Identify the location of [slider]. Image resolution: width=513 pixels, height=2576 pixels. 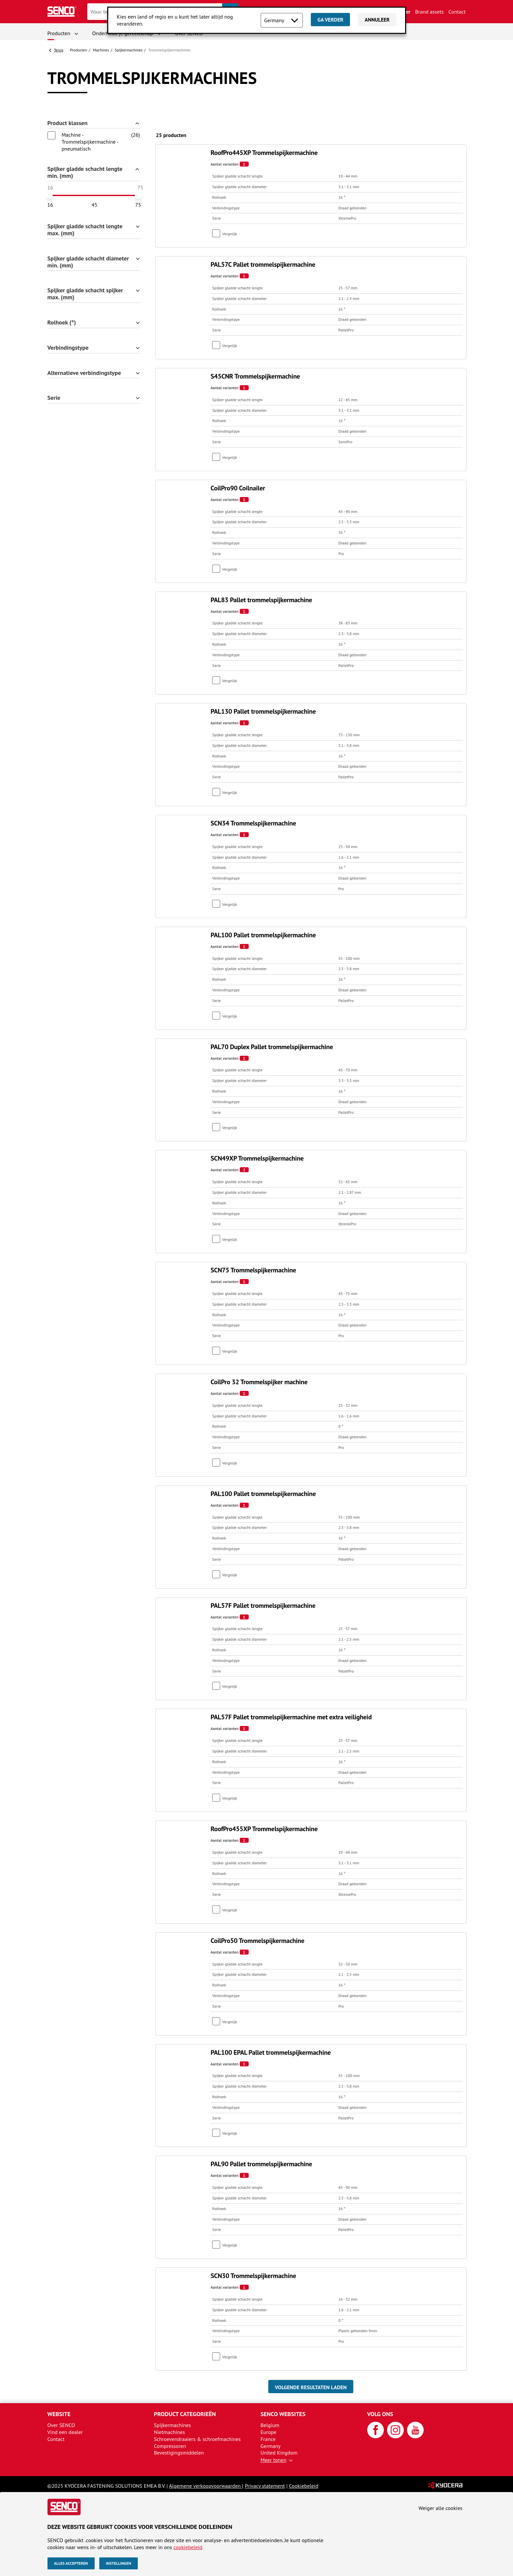
(49, 195).